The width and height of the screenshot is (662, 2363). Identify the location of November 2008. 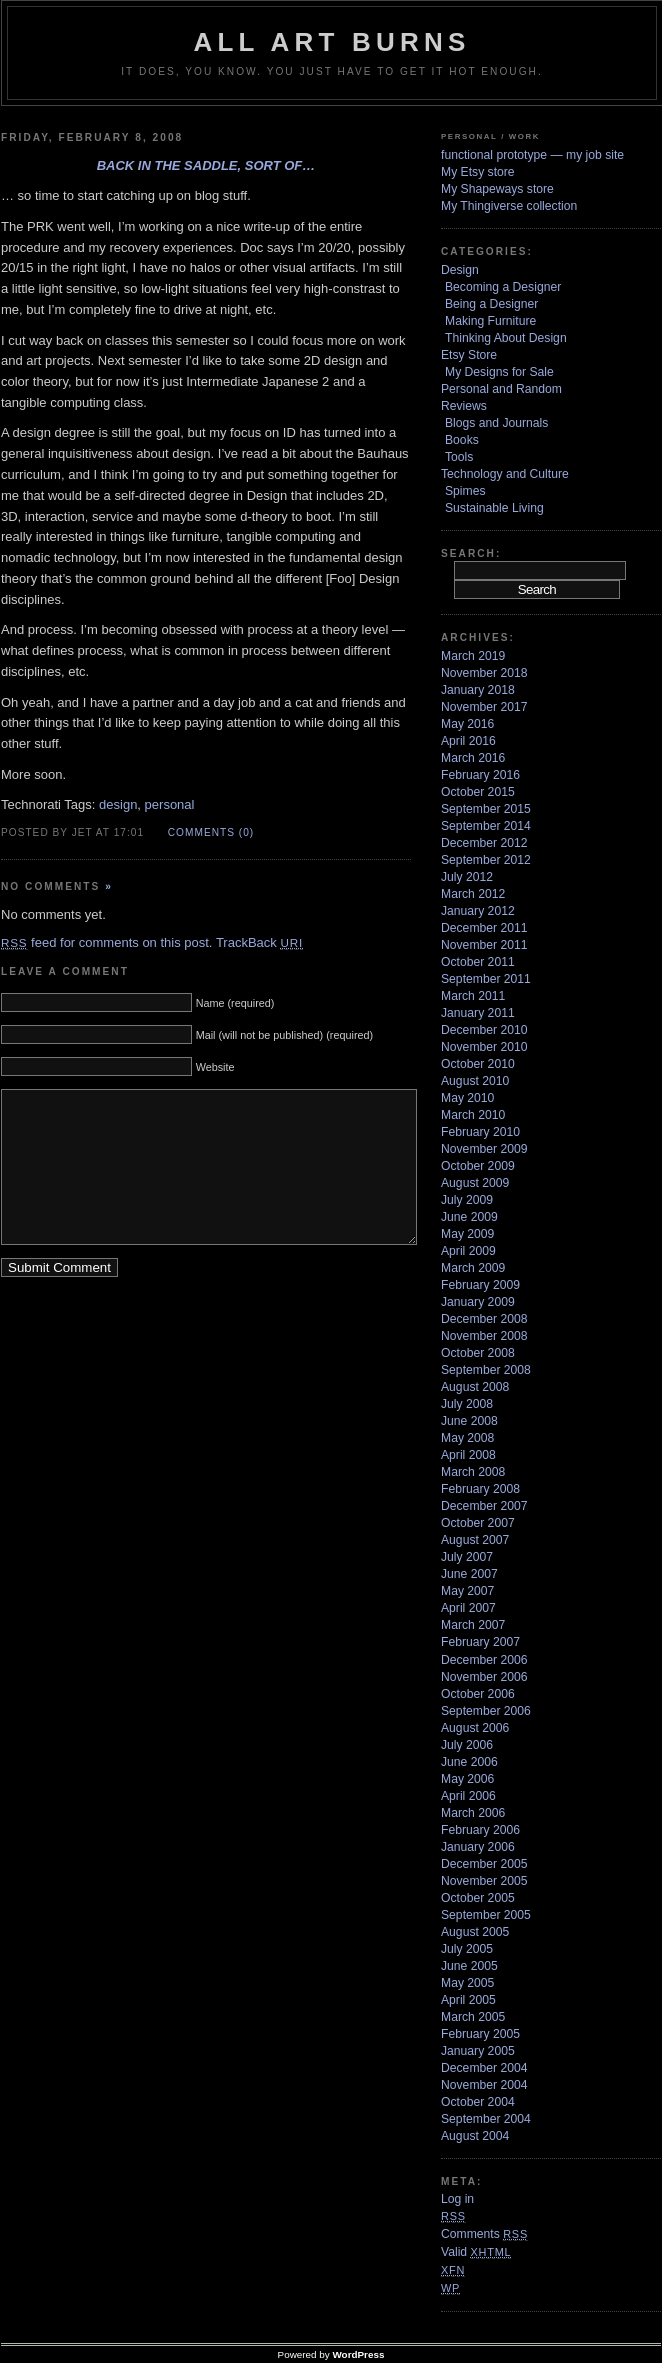
(484, 1336).